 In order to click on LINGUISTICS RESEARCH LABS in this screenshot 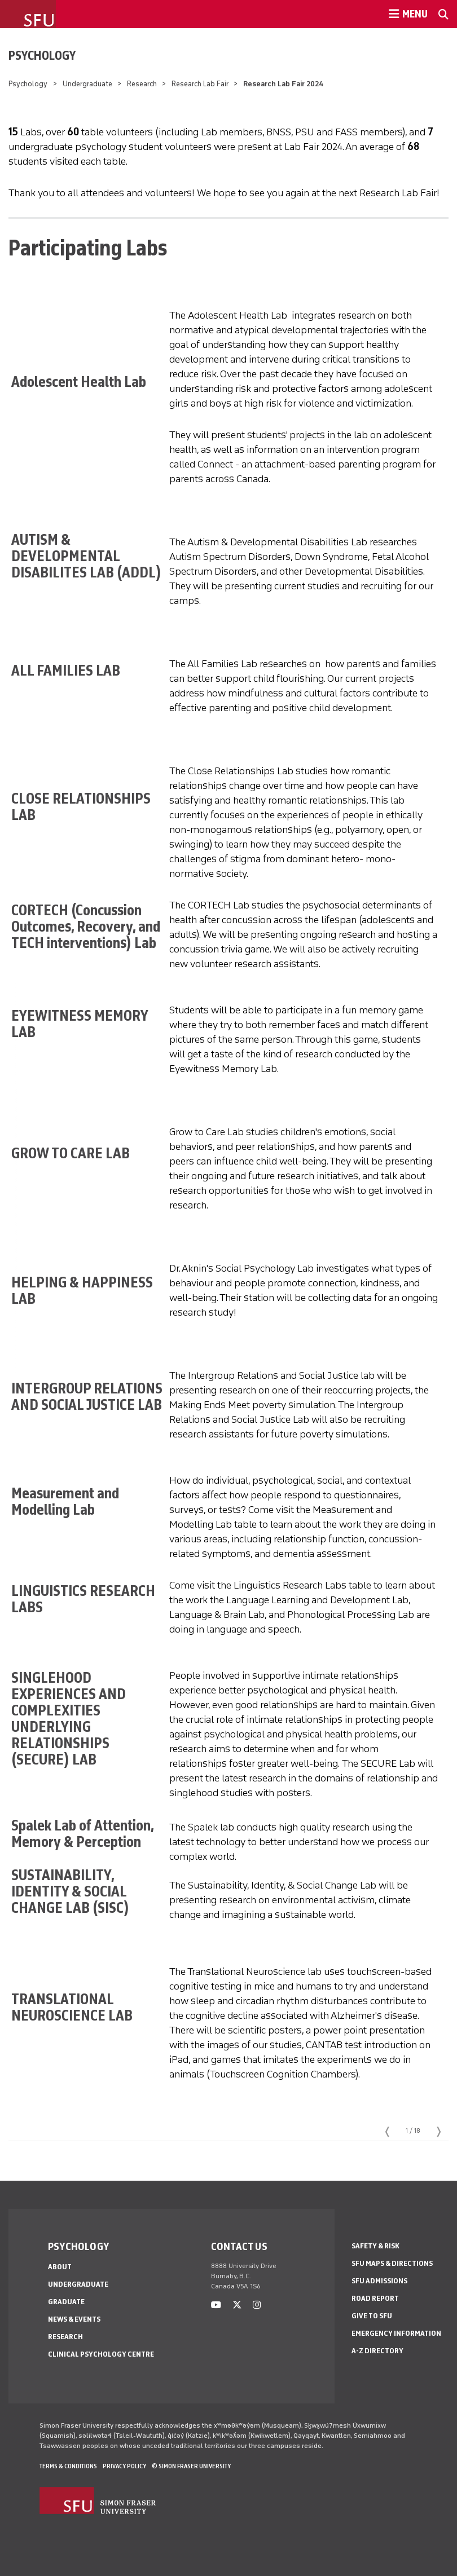, I will do `click(83, 1598)`.